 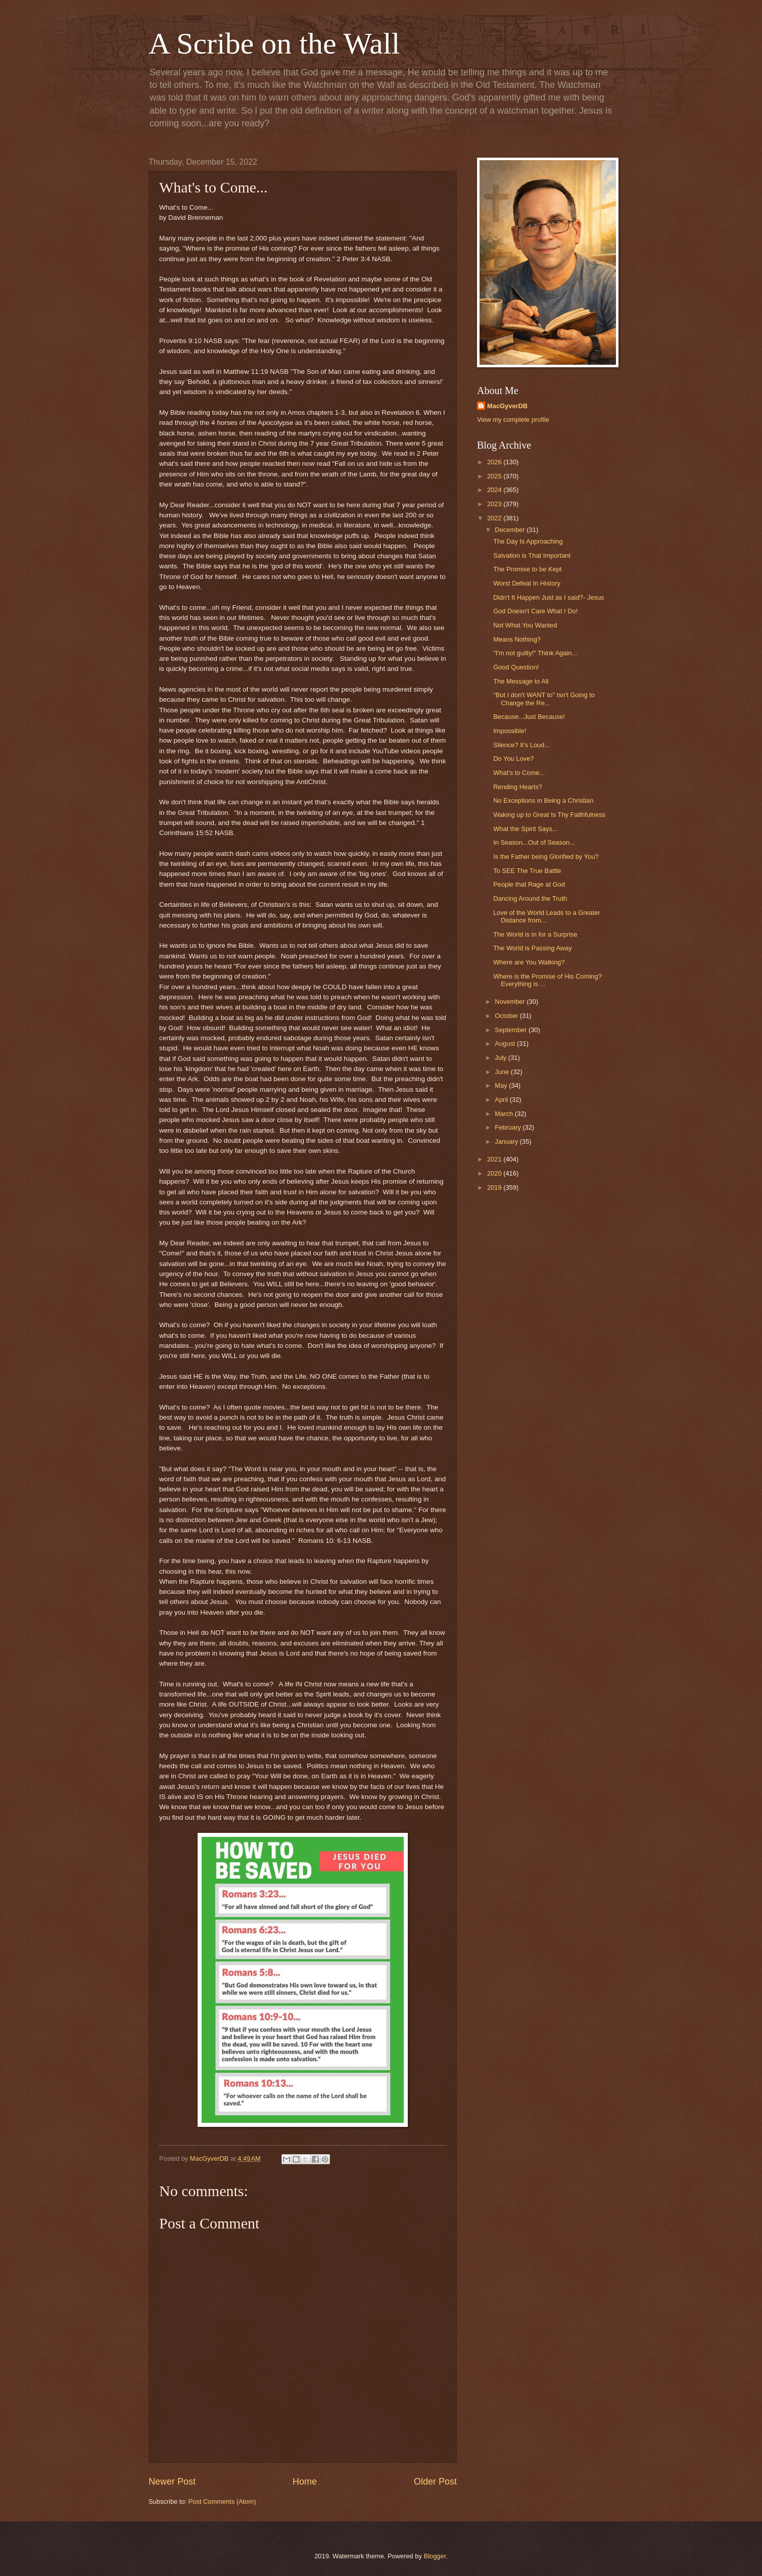 What do you see at coordinates (511, 1001) in the screenshot?
I see `November` at bounding box center [511, 1001].